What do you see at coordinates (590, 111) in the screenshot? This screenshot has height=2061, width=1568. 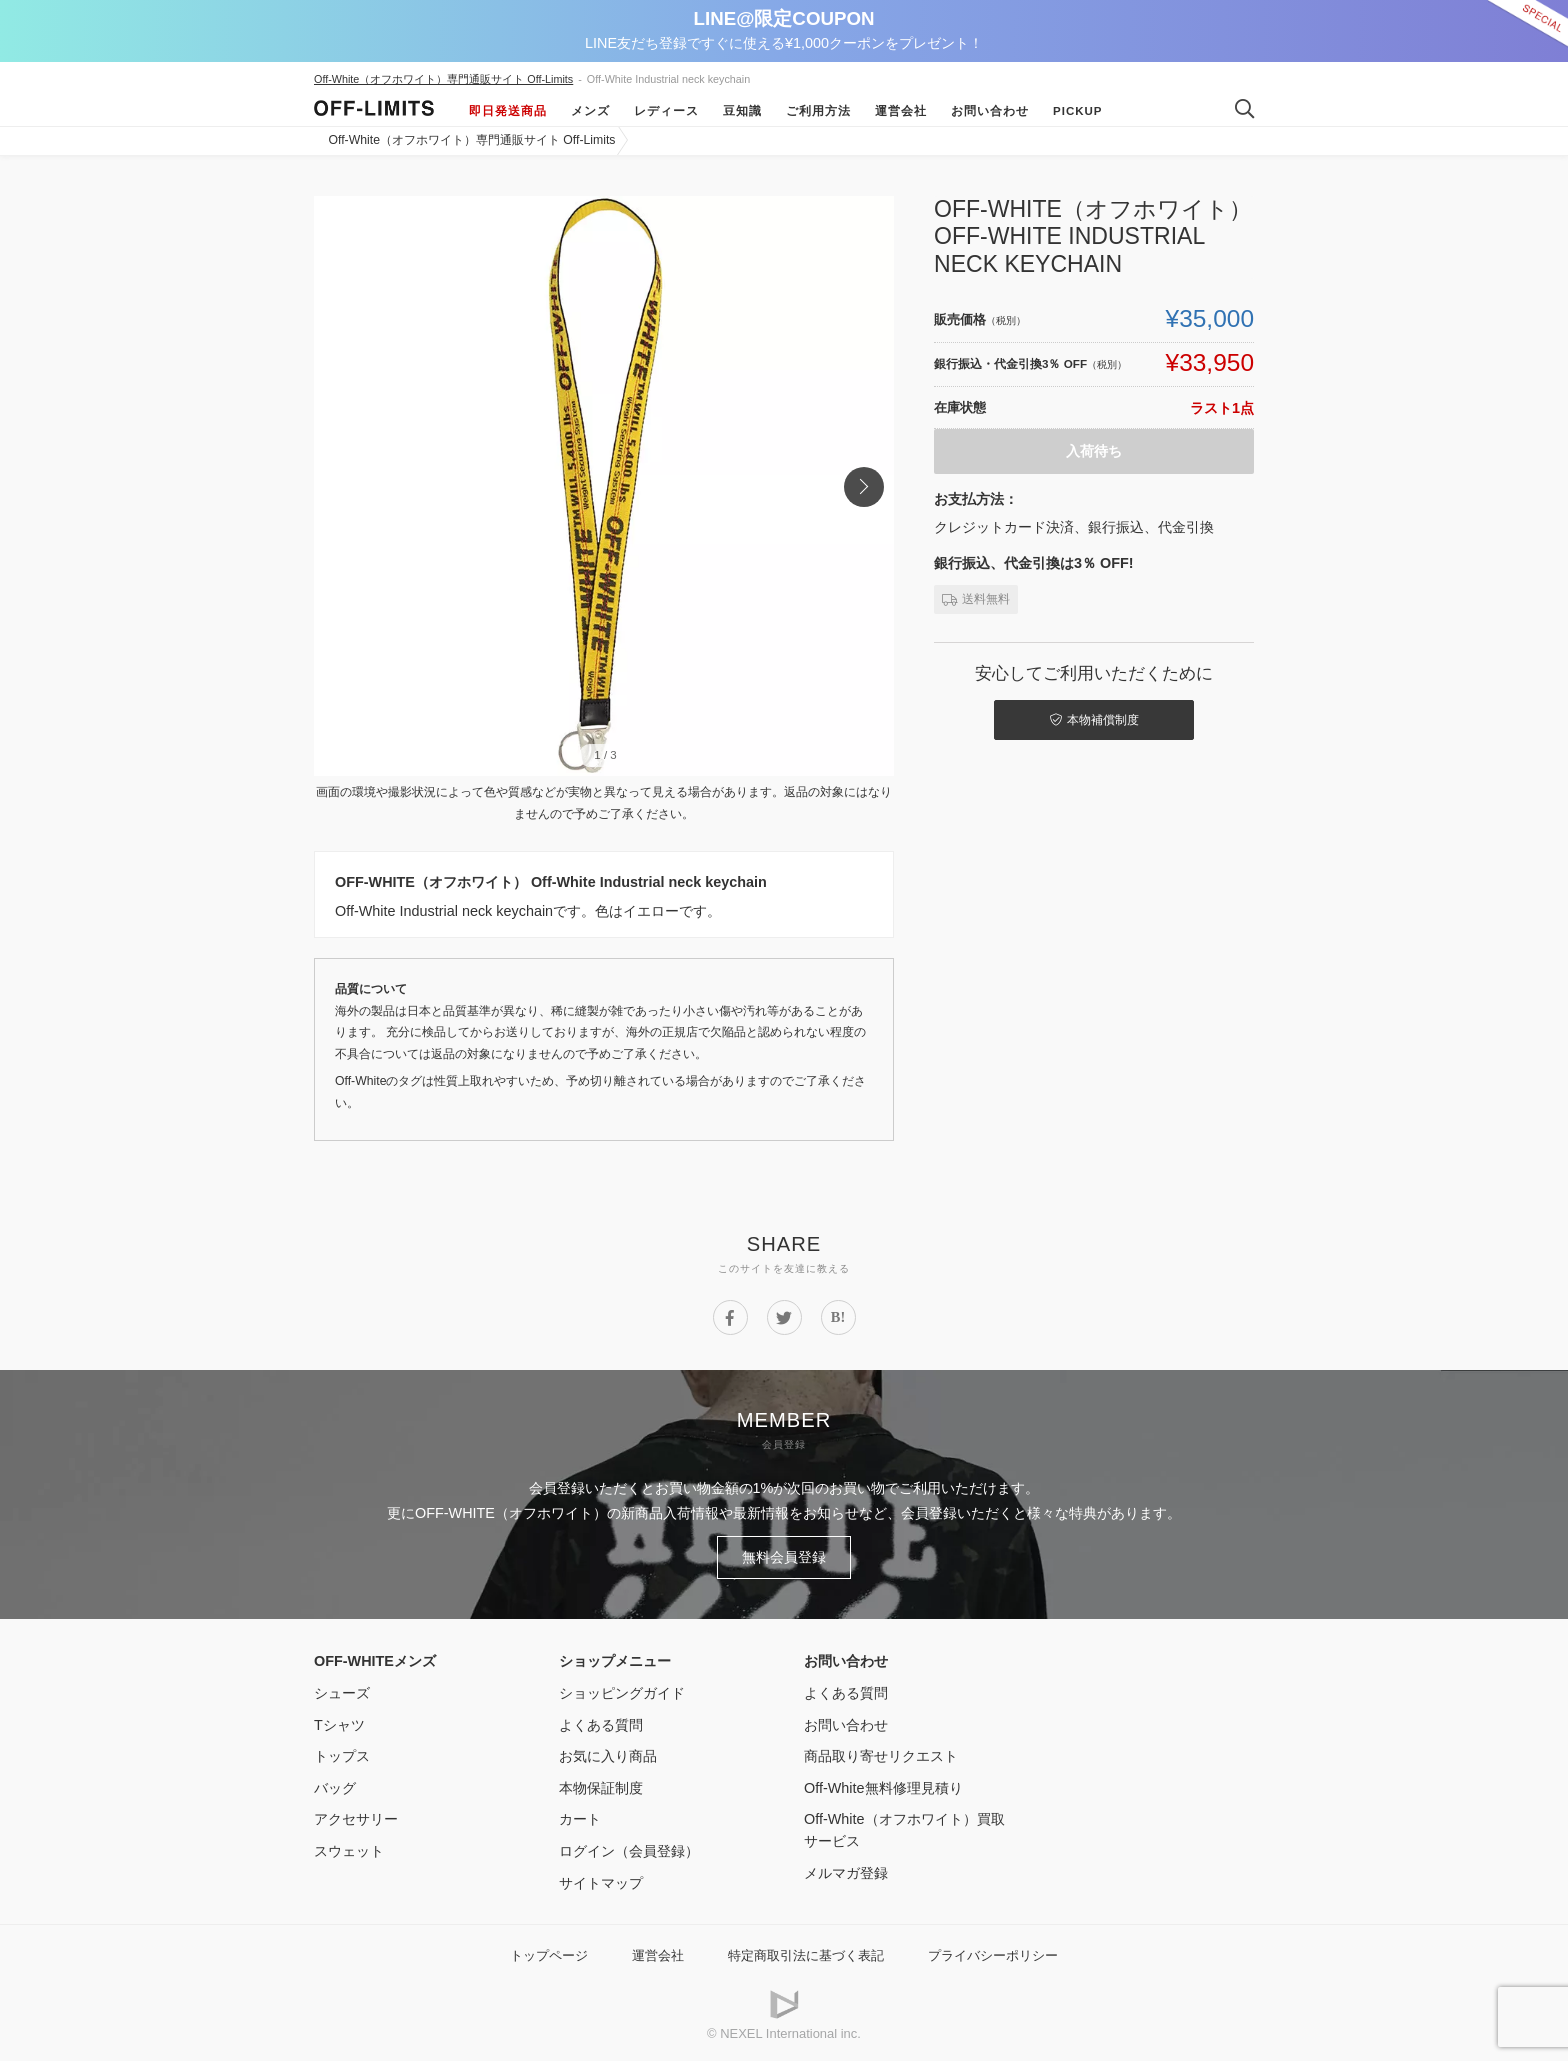 I see `メンズ` at bounding box center [590, 111].